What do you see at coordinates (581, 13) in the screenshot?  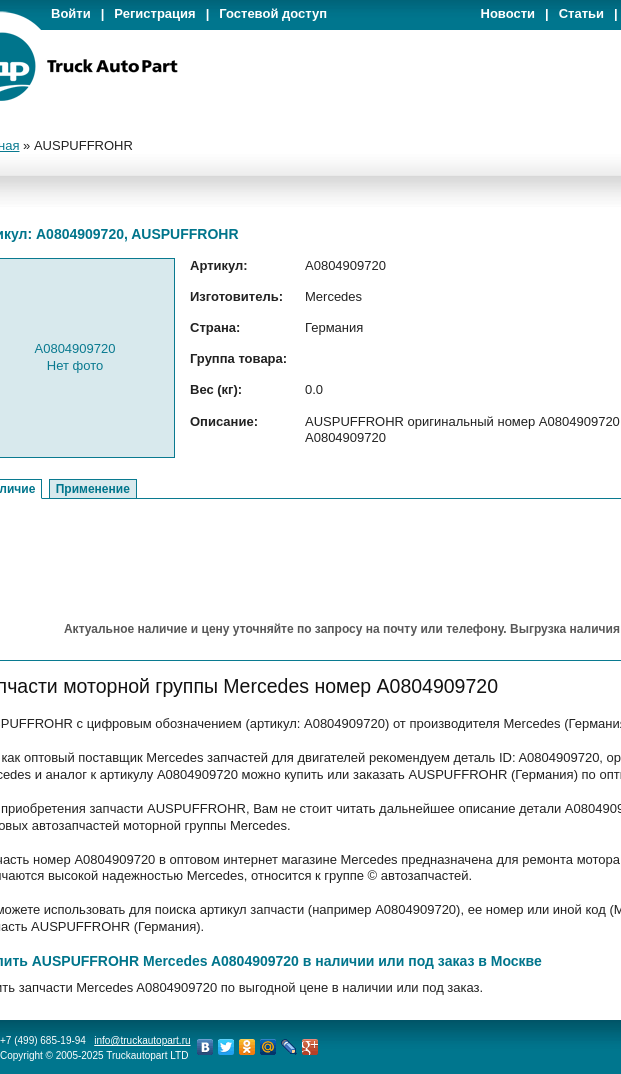 I see `Статьи` at bounding box center [581, 13].